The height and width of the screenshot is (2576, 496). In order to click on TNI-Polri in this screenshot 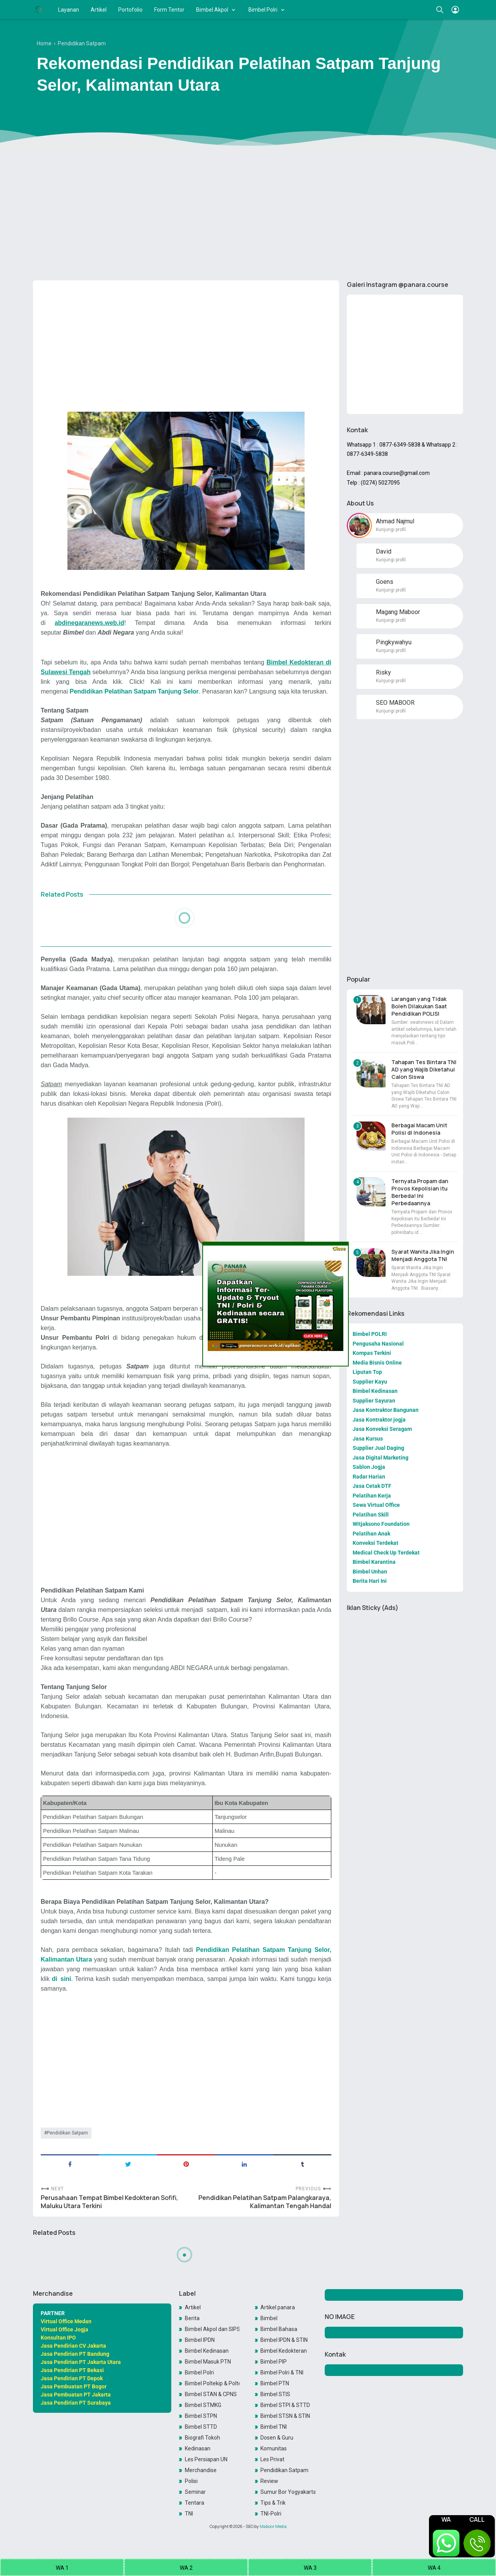, I will do `click(270, 2513)`.